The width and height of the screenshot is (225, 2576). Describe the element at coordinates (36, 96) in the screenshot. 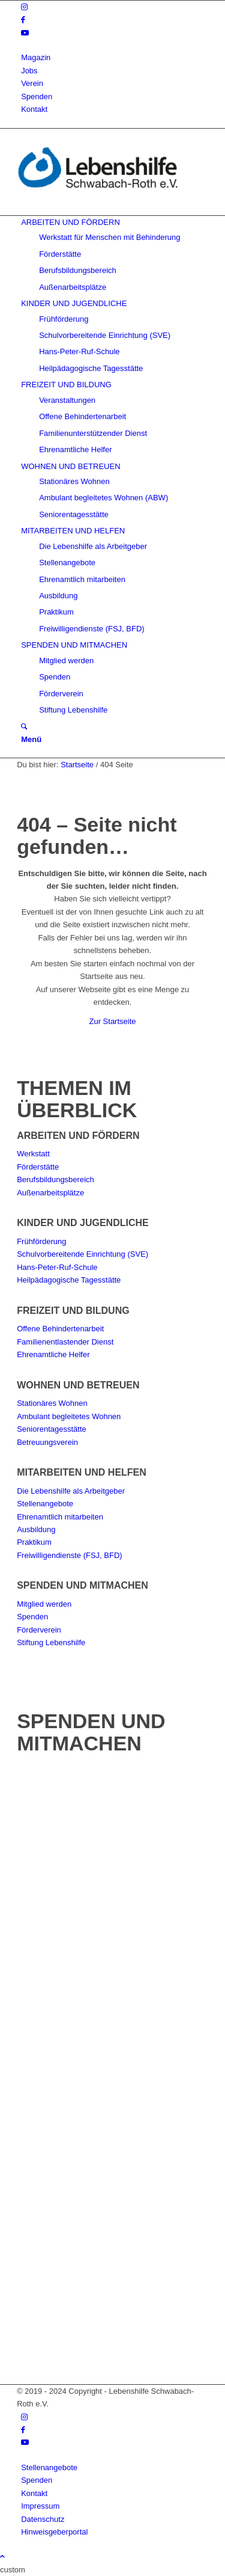

I see `Spenden` at that location.